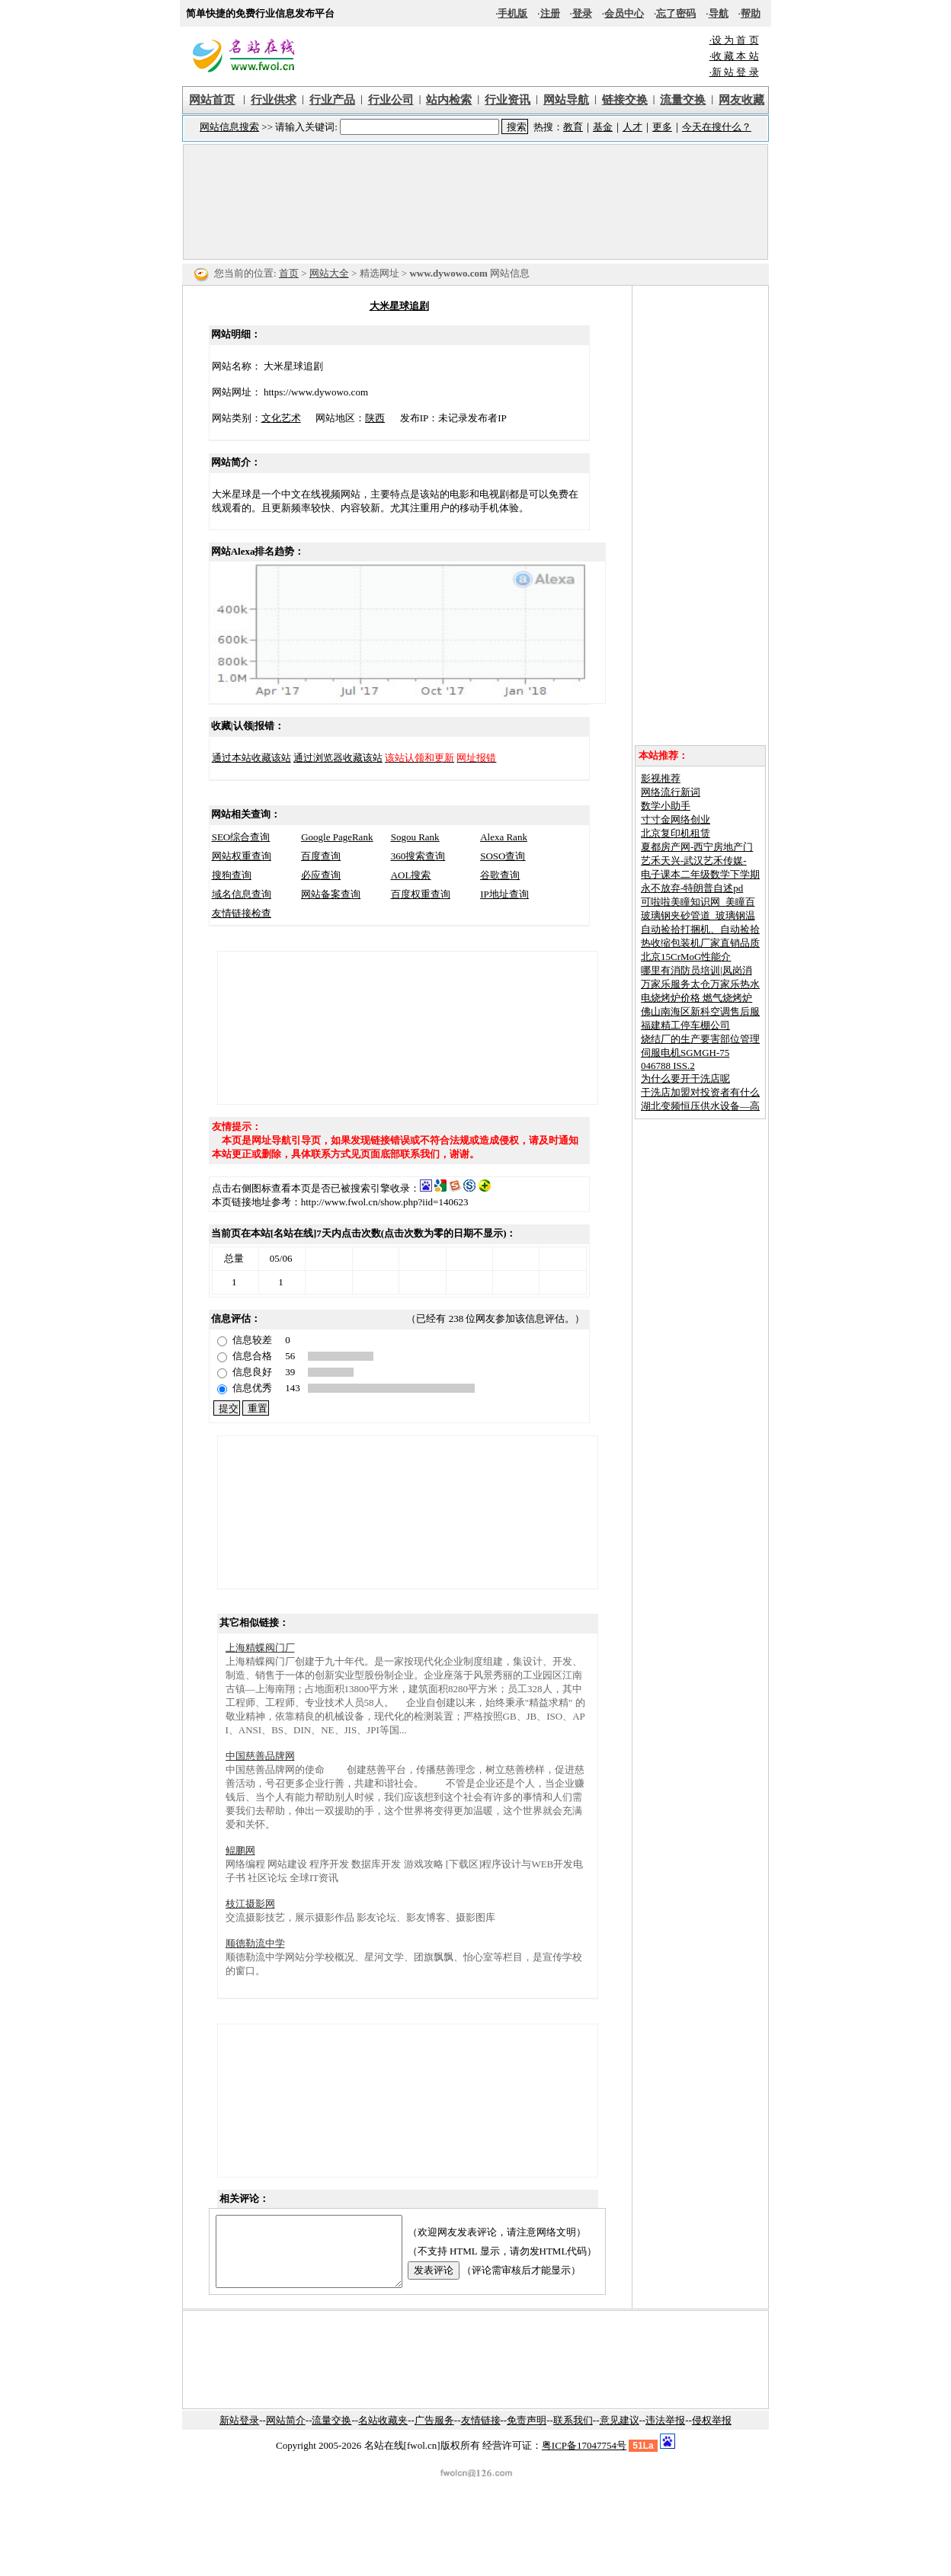  I want to click on 干洗店加盟对投资者有什么, so click(700, 1092).